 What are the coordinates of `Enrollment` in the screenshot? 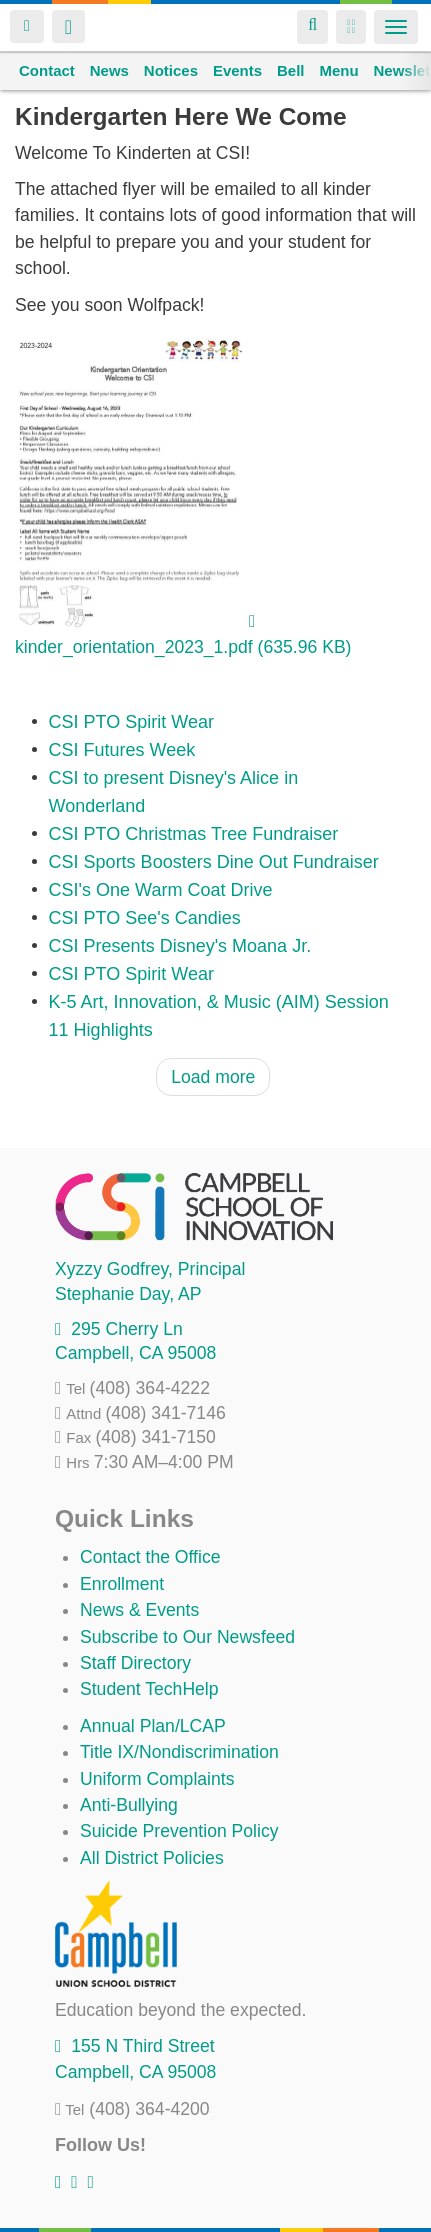 It's located at (122, 1584).